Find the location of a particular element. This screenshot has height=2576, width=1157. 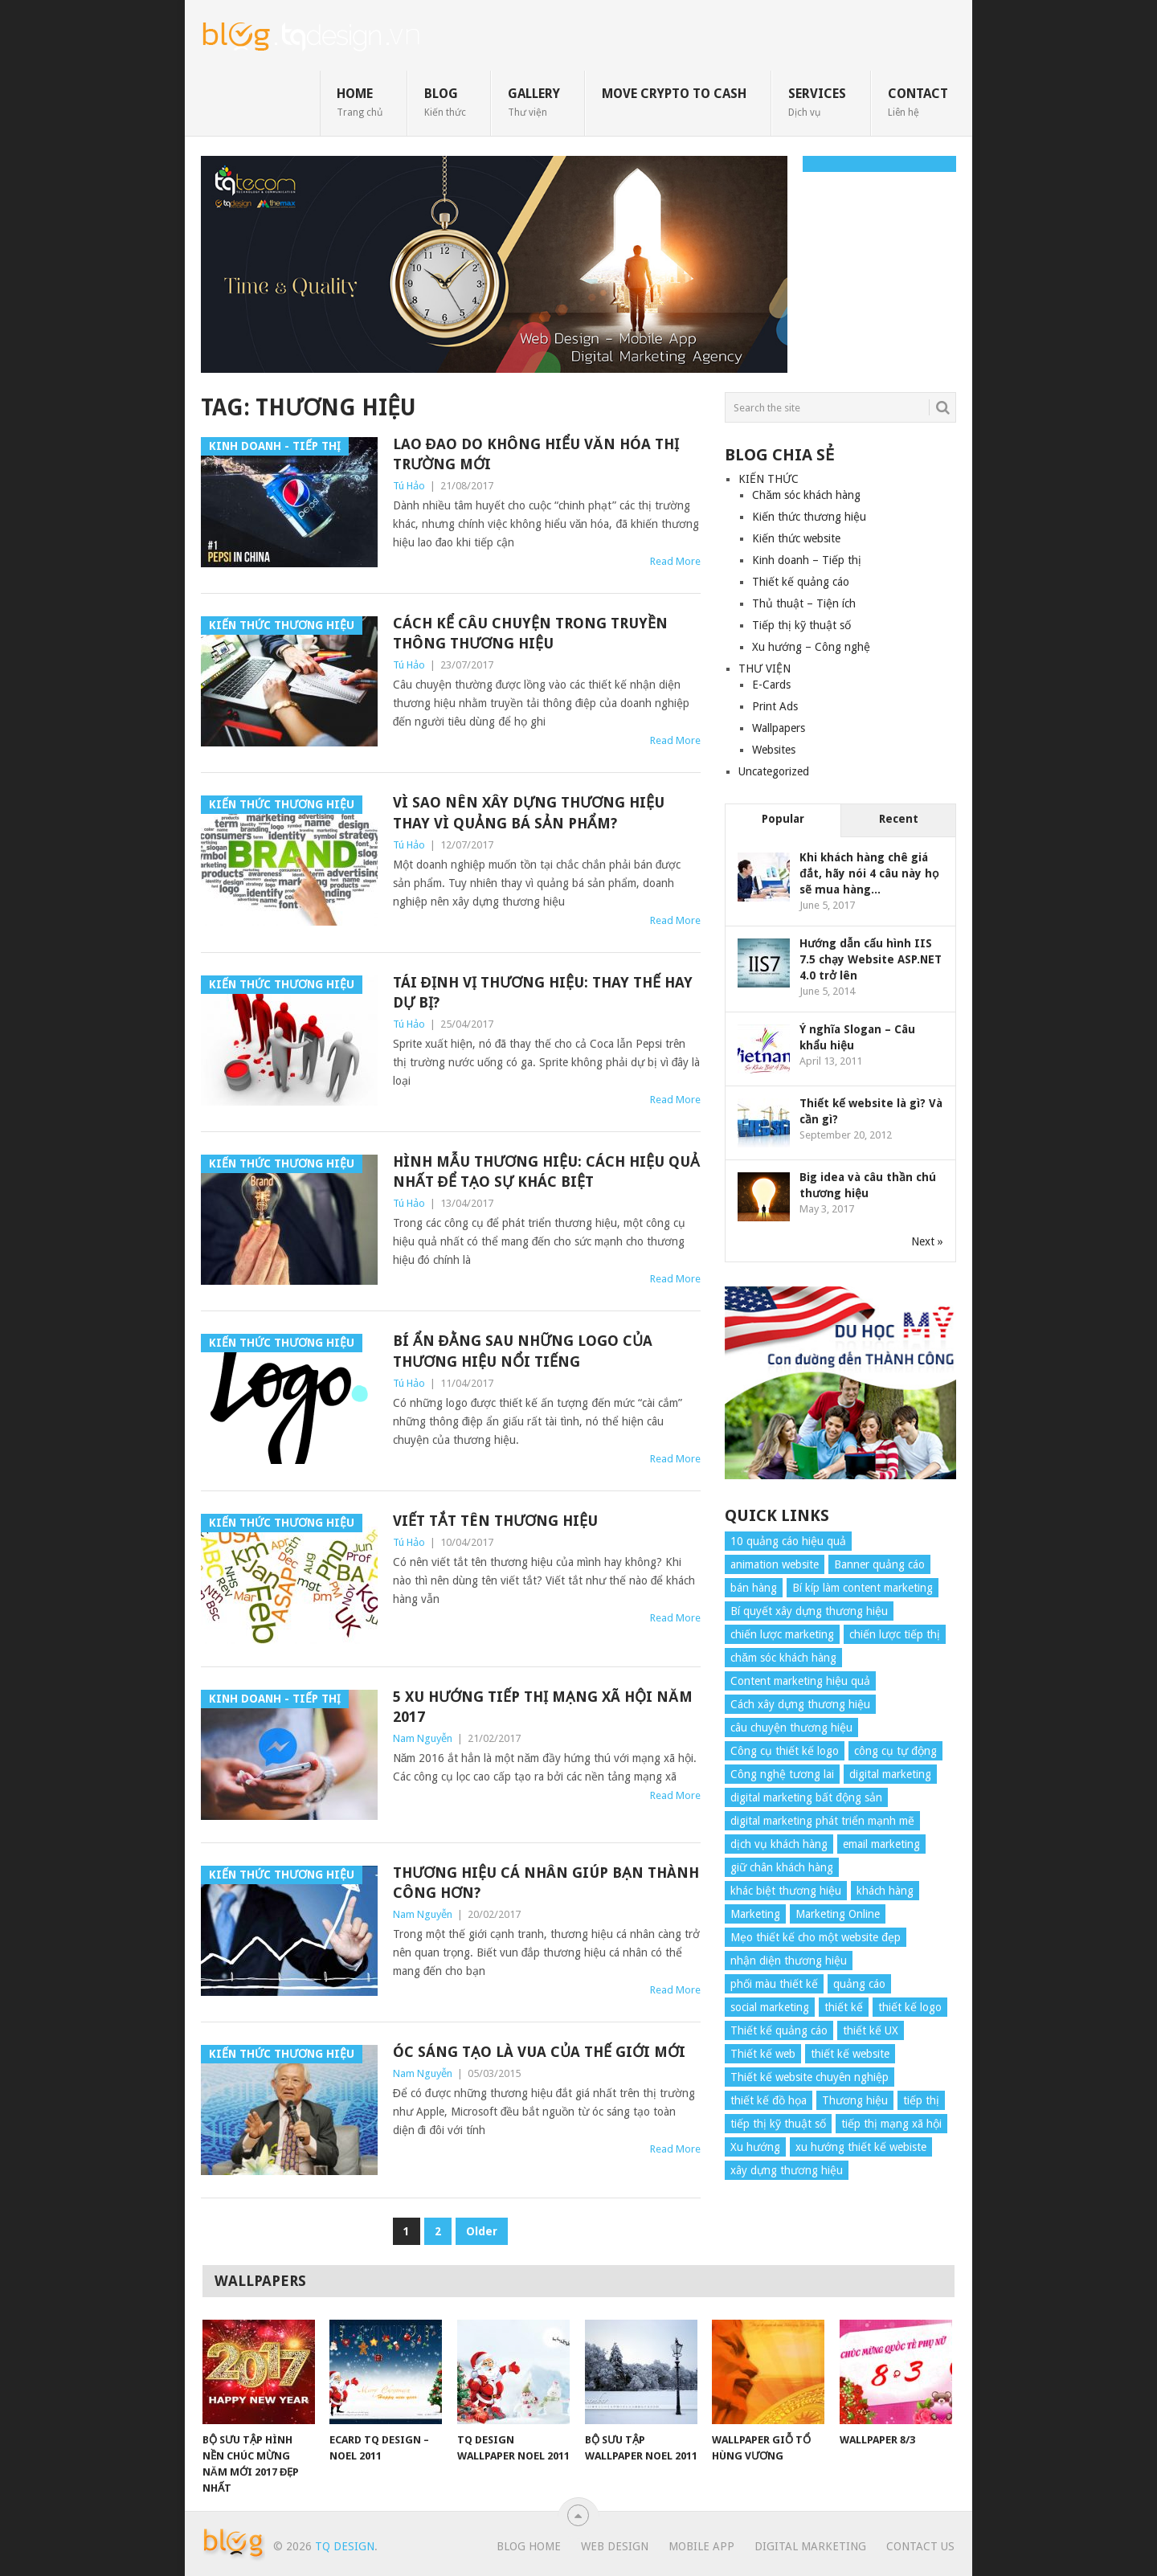

Kiến thức website is located at coordinates (796, 538).